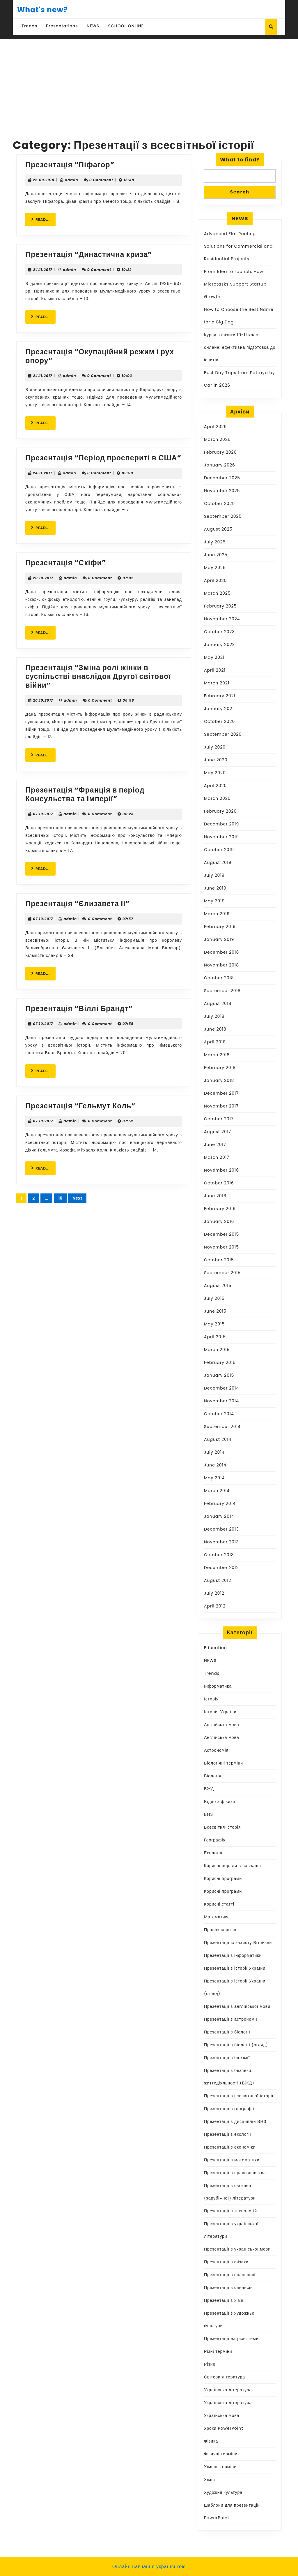 This screenshot has height=2576, width=298. I want to click on April 2025, so click(215, 580).